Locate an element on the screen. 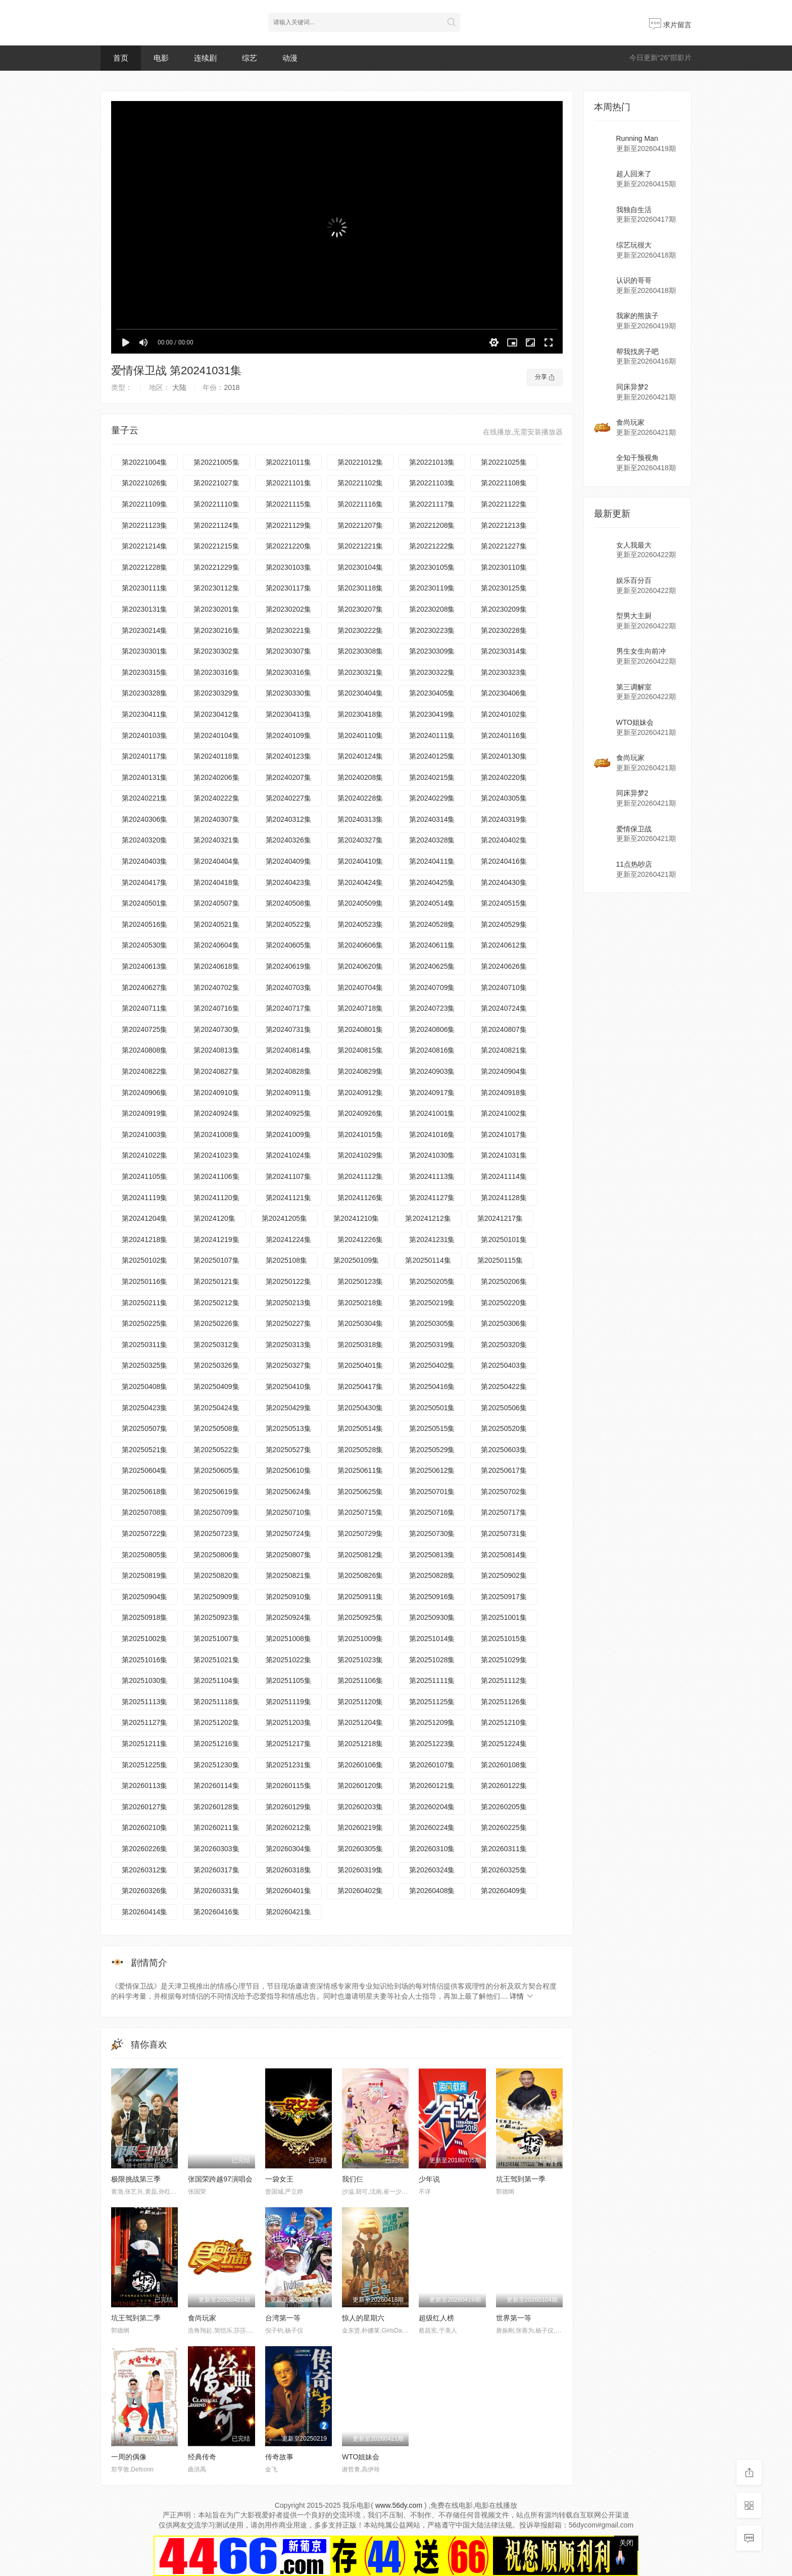 Image resolution: width=792 pixels, height=2576 pixels. 第20240924集 is located at coordinates (216, 1113).